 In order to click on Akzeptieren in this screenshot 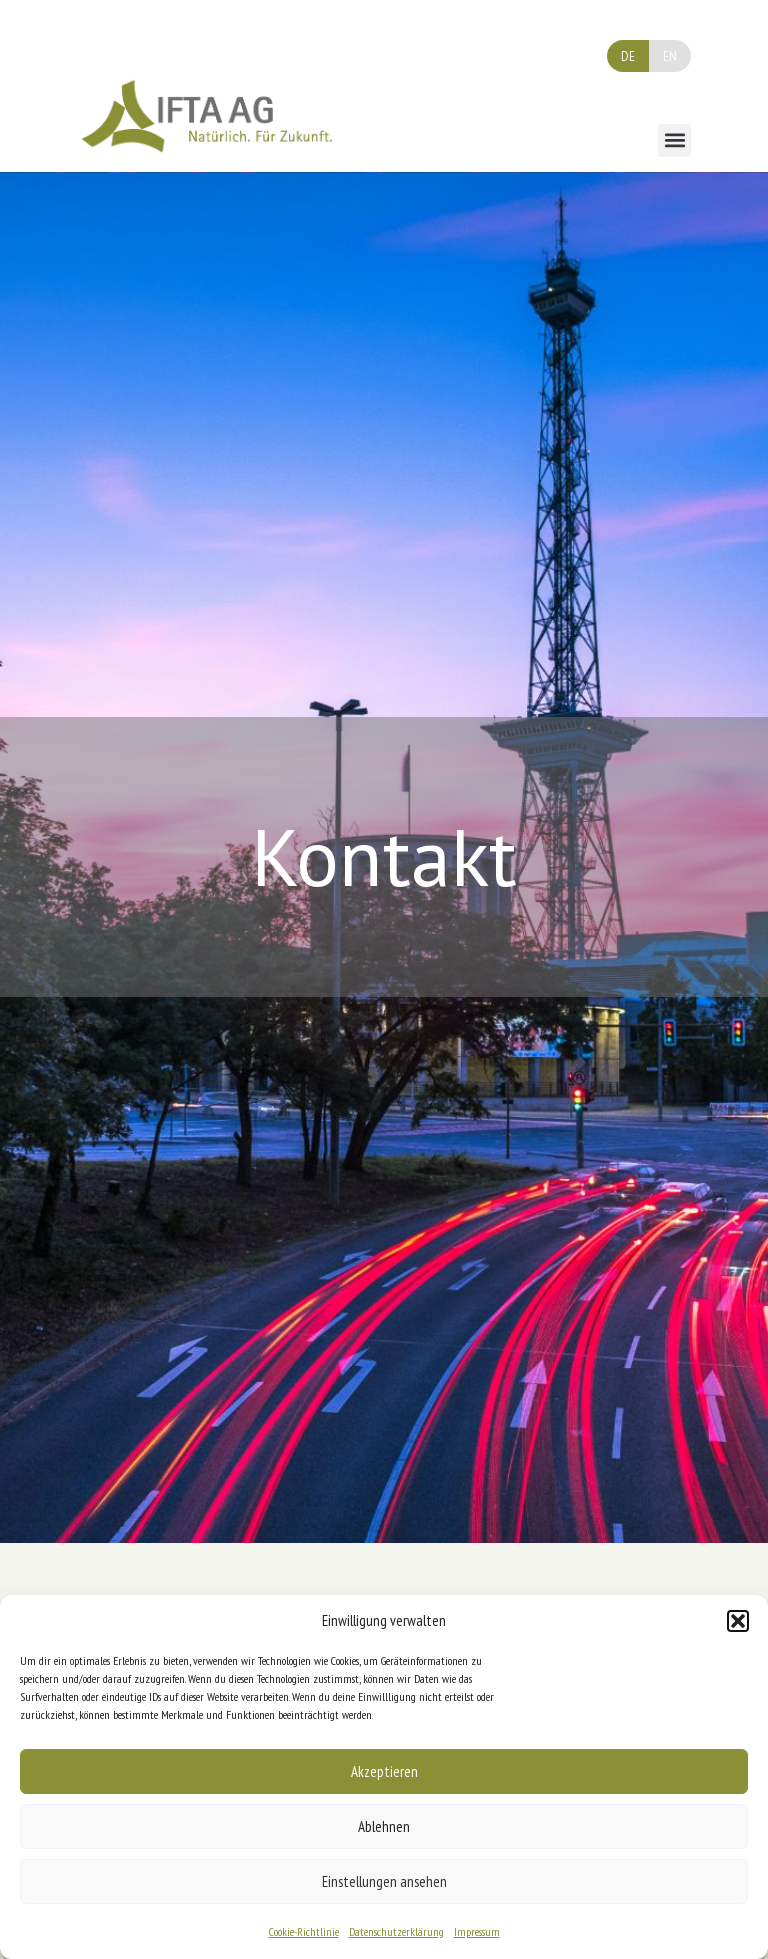, I will do `click(384, 1771)`.